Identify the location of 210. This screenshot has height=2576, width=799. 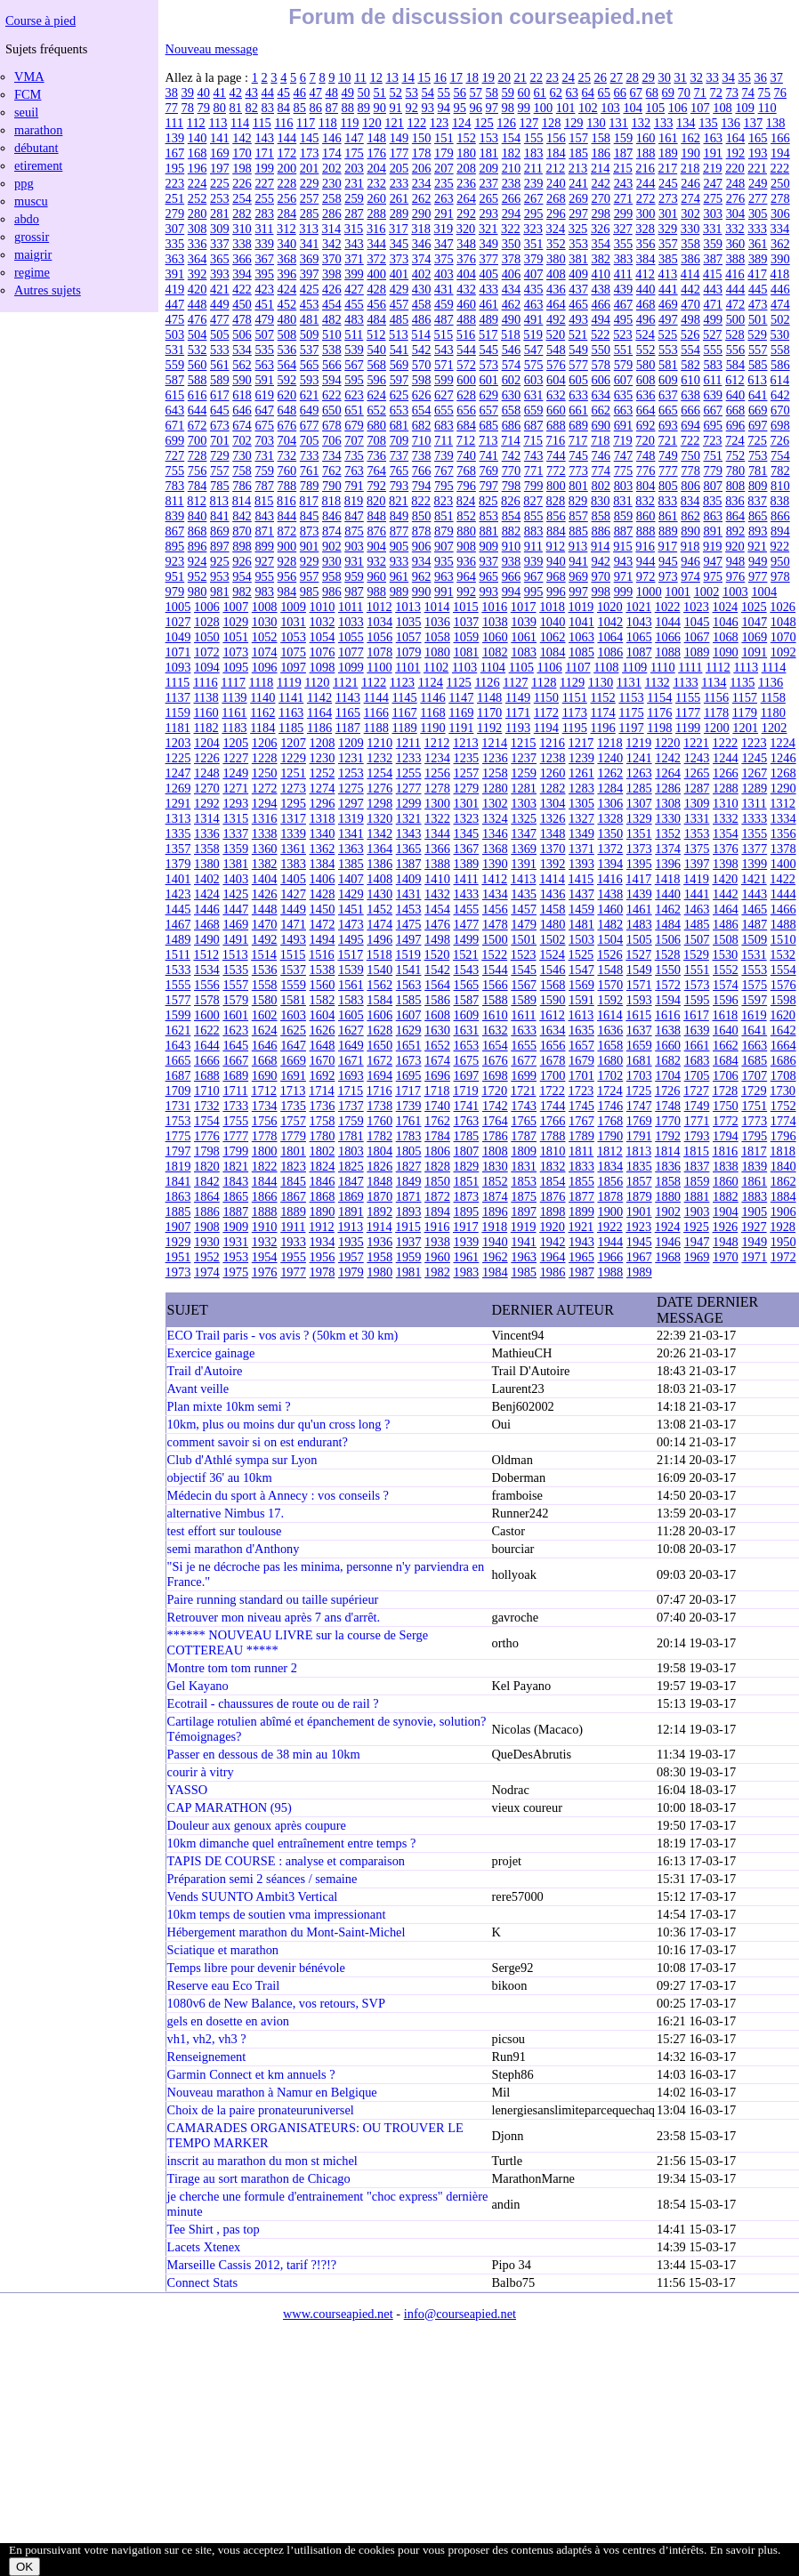
(511, 168).